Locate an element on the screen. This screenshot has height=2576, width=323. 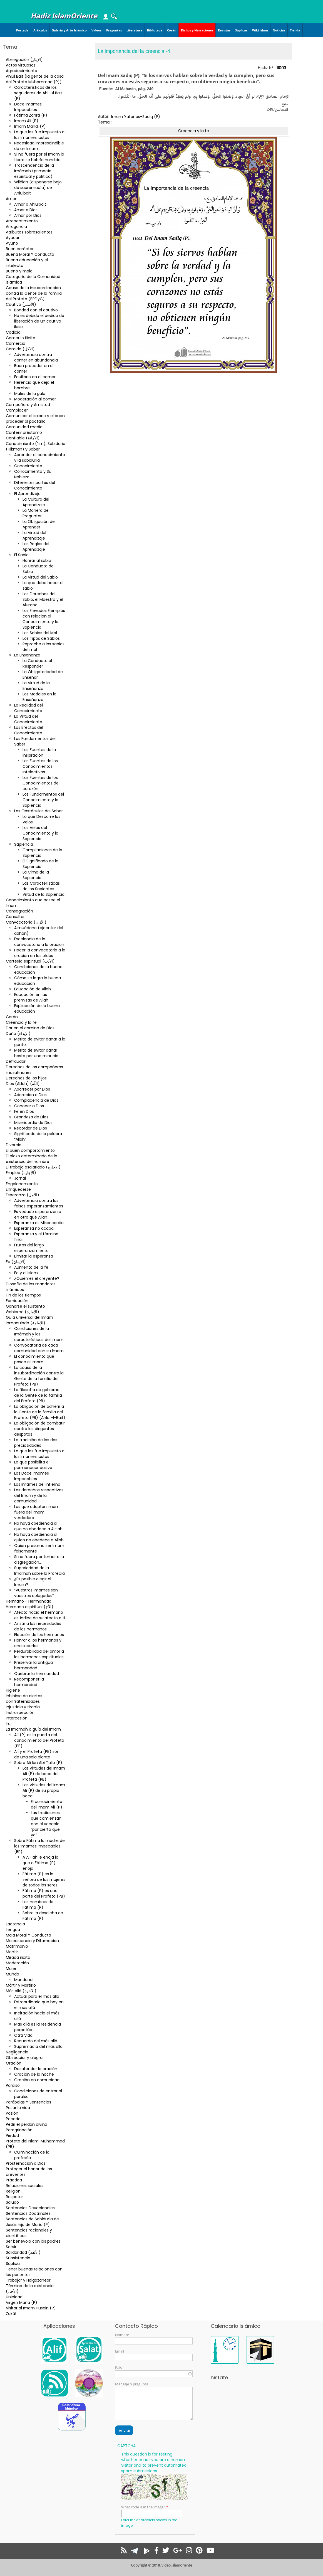
“Vuestros Imames son vuestros delegados” is located at coordinates (36, 1592).